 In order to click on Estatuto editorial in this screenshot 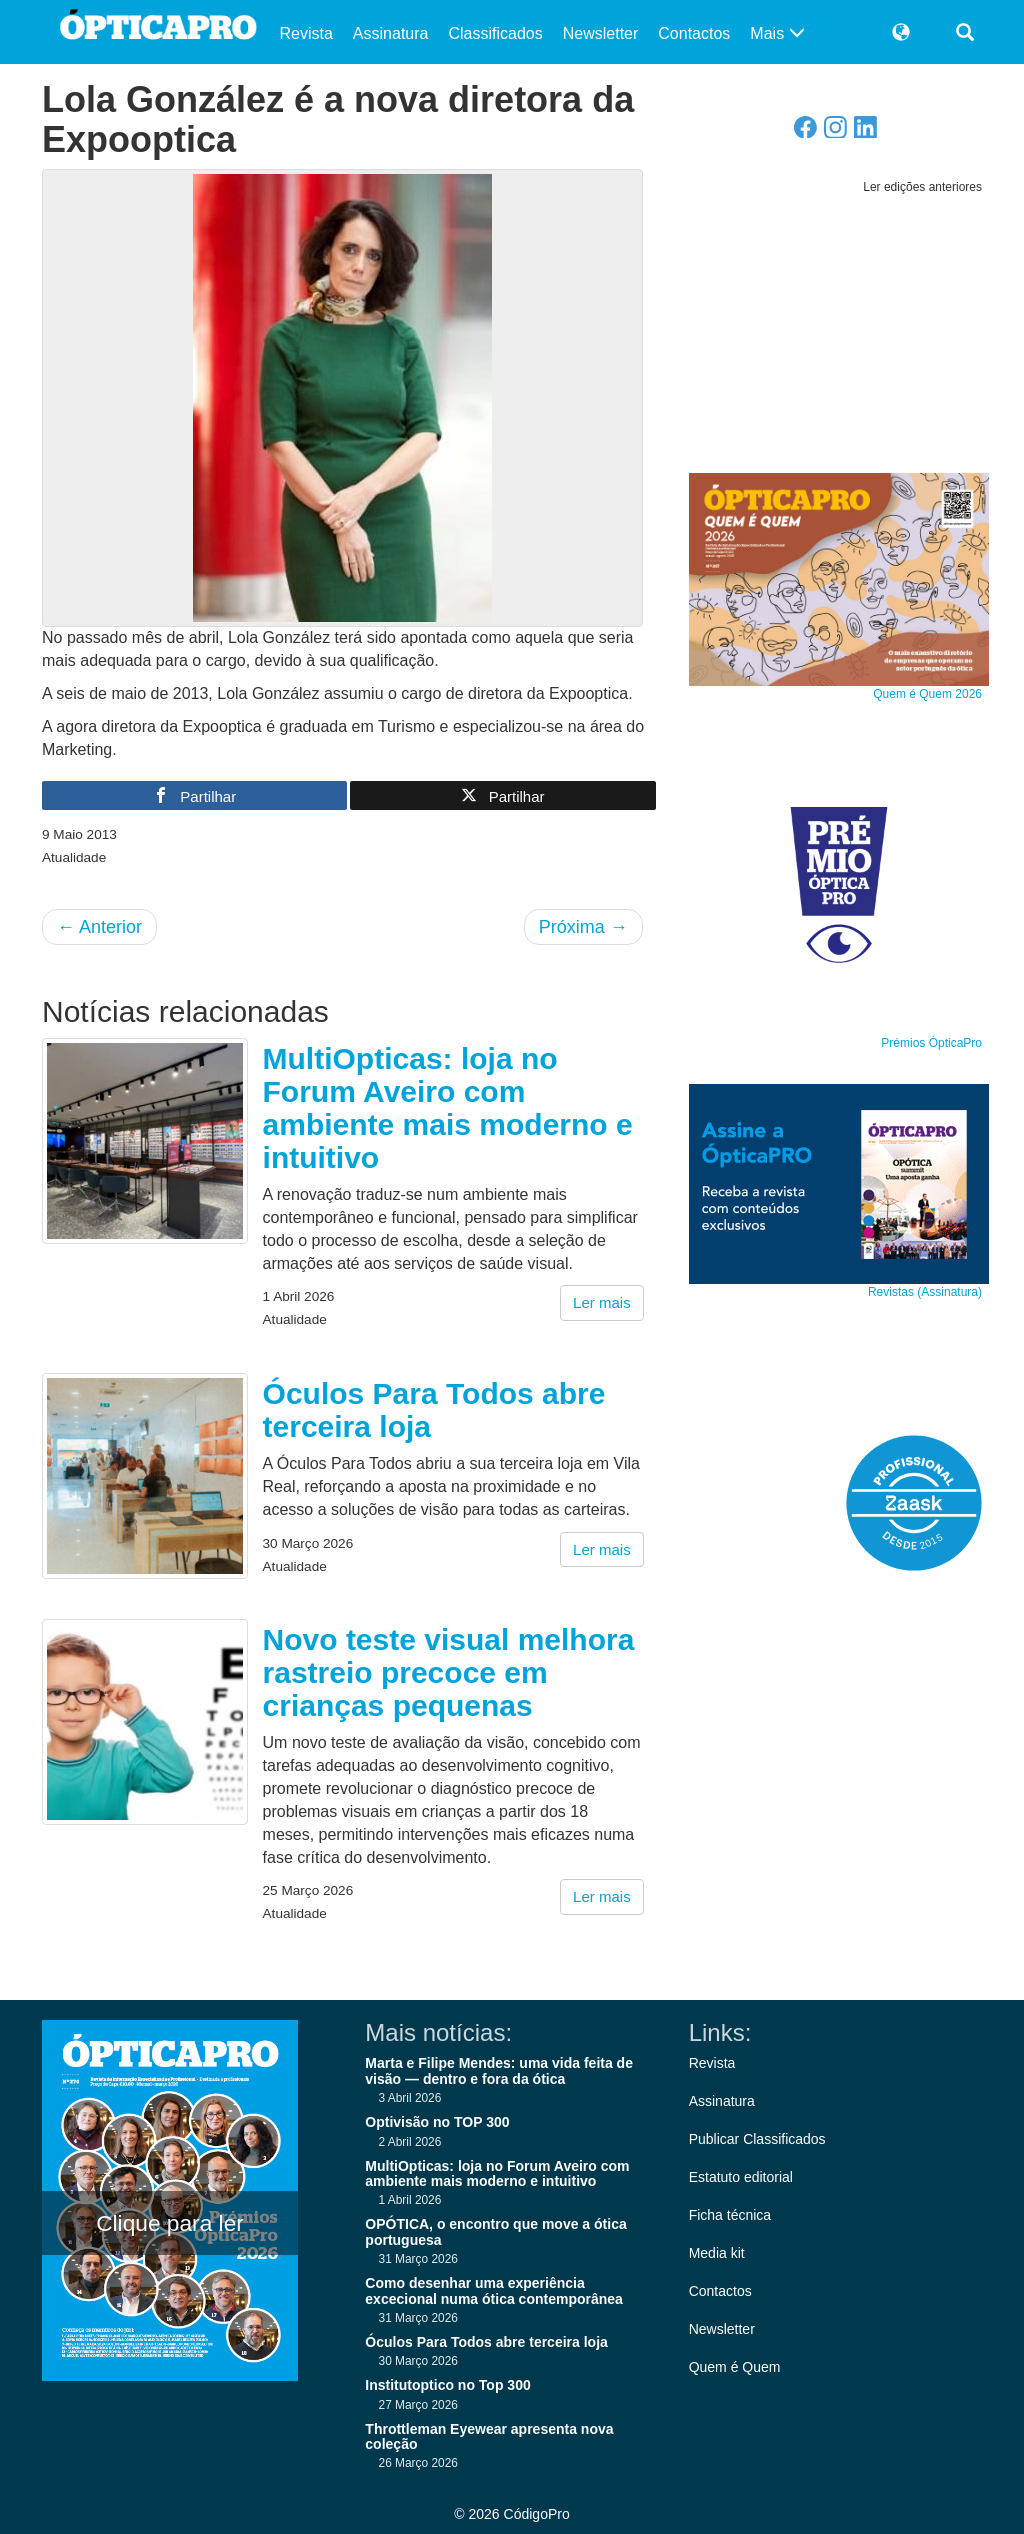, I will do `click(741, 2177)`.